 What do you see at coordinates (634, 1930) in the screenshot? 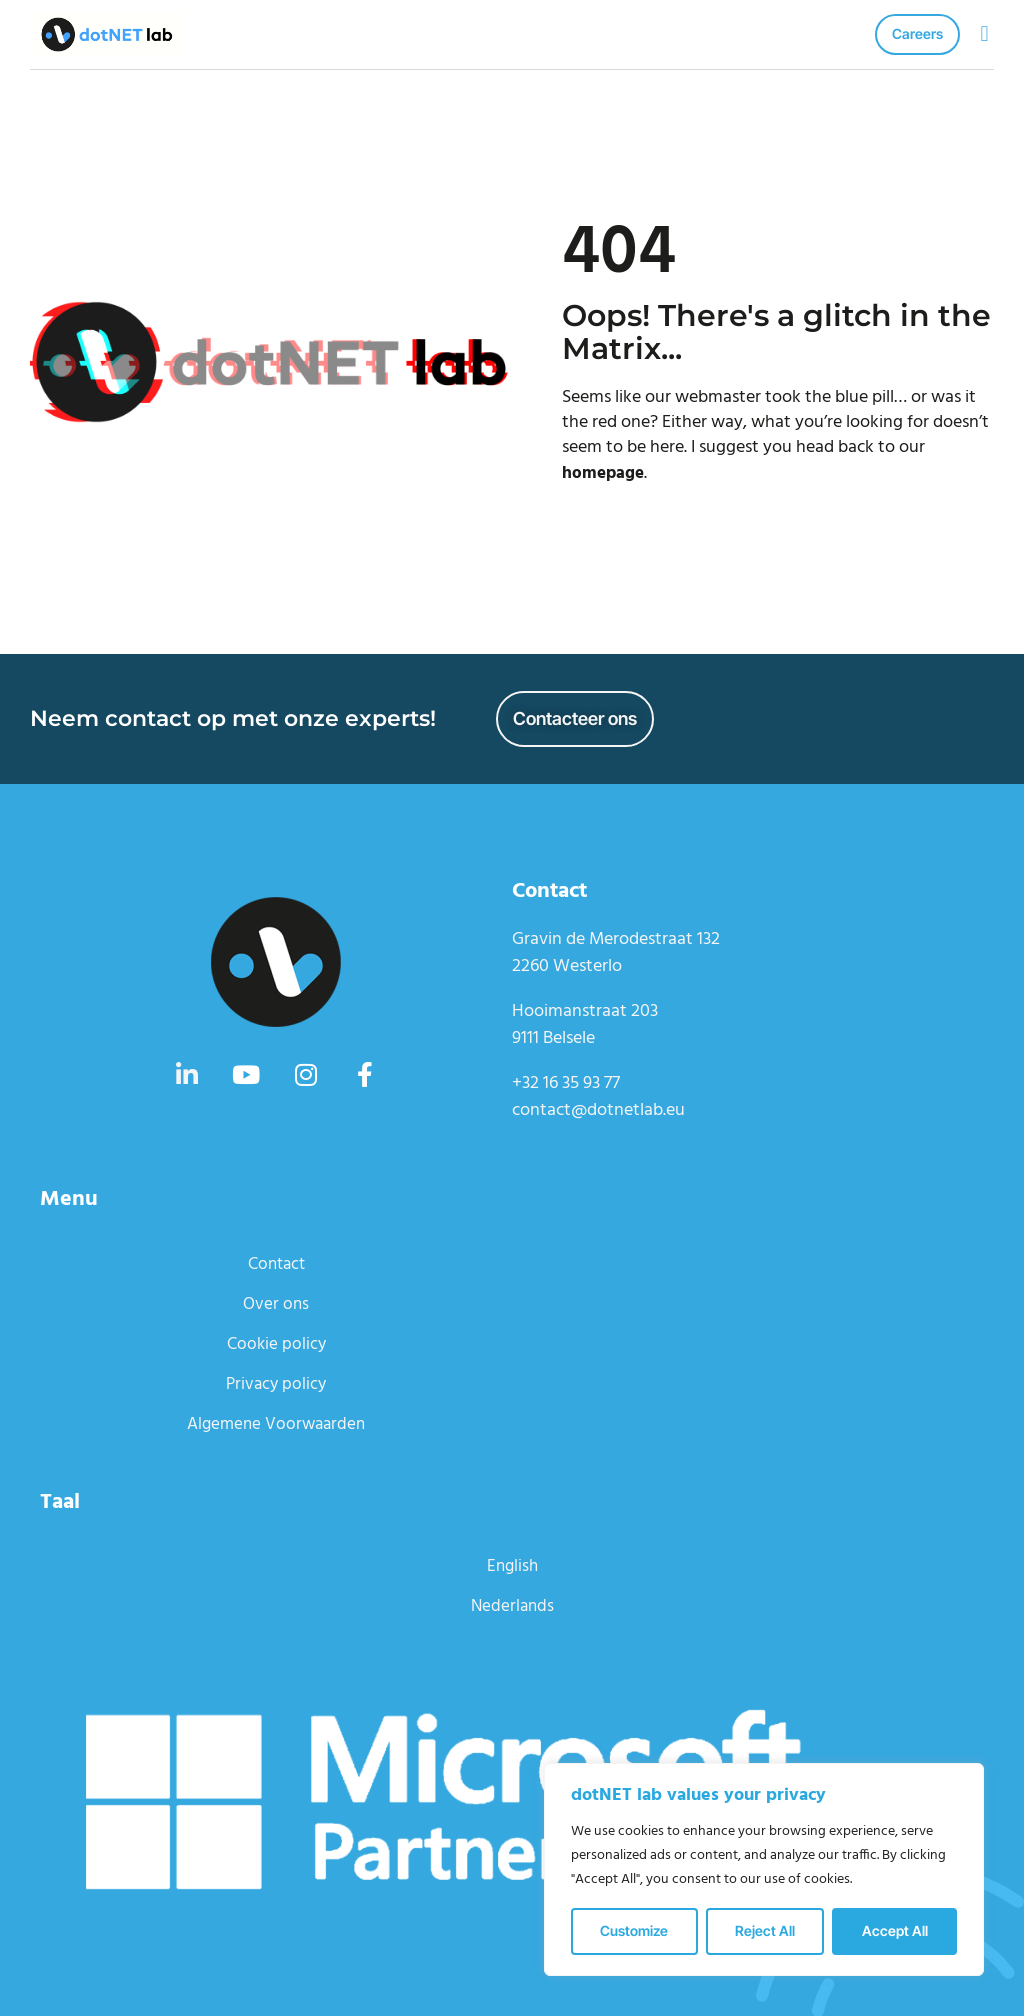
I see `Customize` at bounding box center [634, 1930].